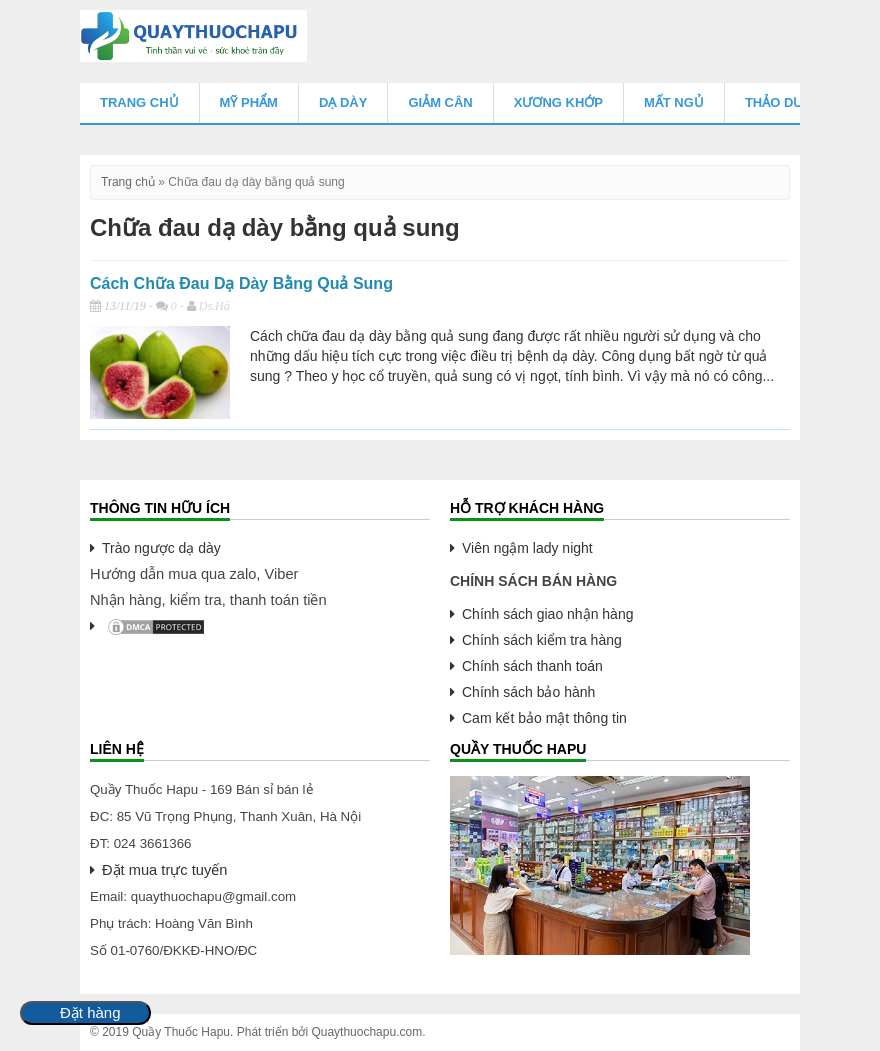 Image resolution: width=880 pixels, height=1051 pixels. What do you see at coordinates (161, 548) in the screenshot?
I see `Trào ngược dạ dày` at bounding box center [161, 548].